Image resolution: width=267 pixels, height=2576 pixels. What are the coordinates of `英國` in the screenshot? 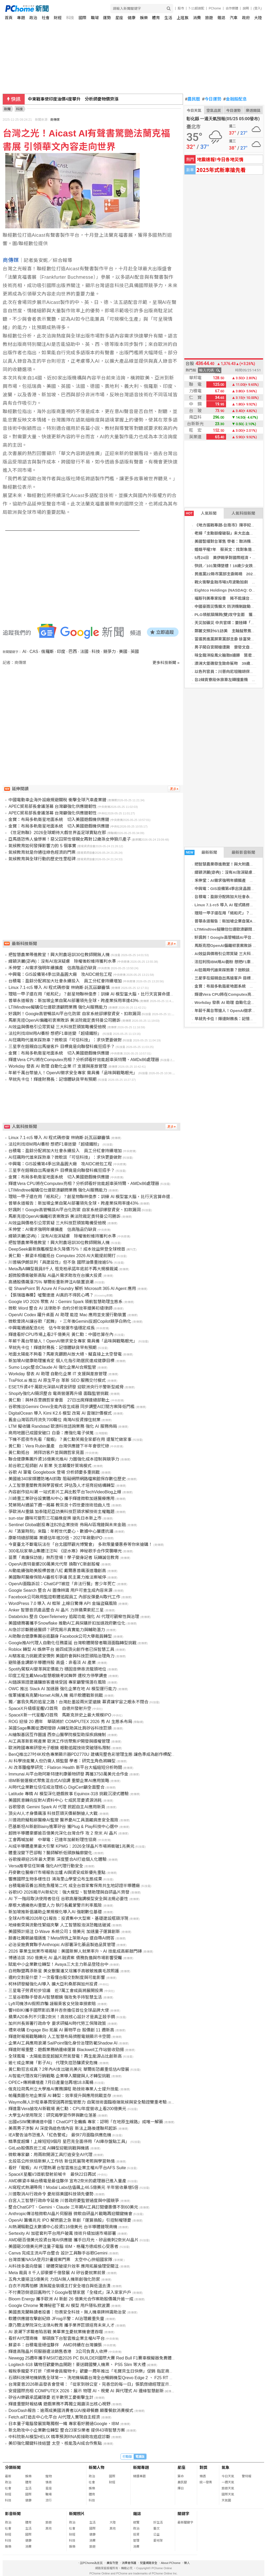 It's located at (134, 651).